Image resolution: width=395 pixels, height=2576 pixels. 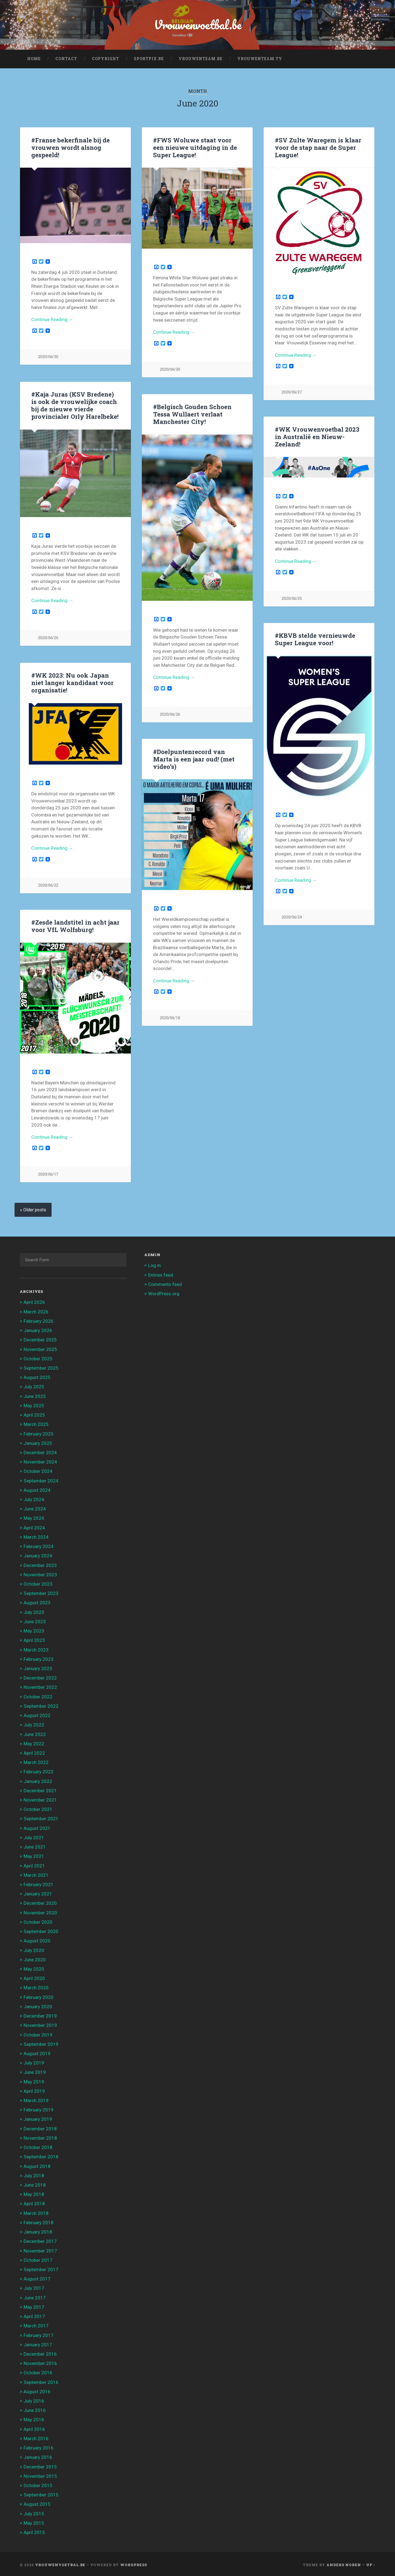 I want to click on January 2018, so click(x=38, y=2230).